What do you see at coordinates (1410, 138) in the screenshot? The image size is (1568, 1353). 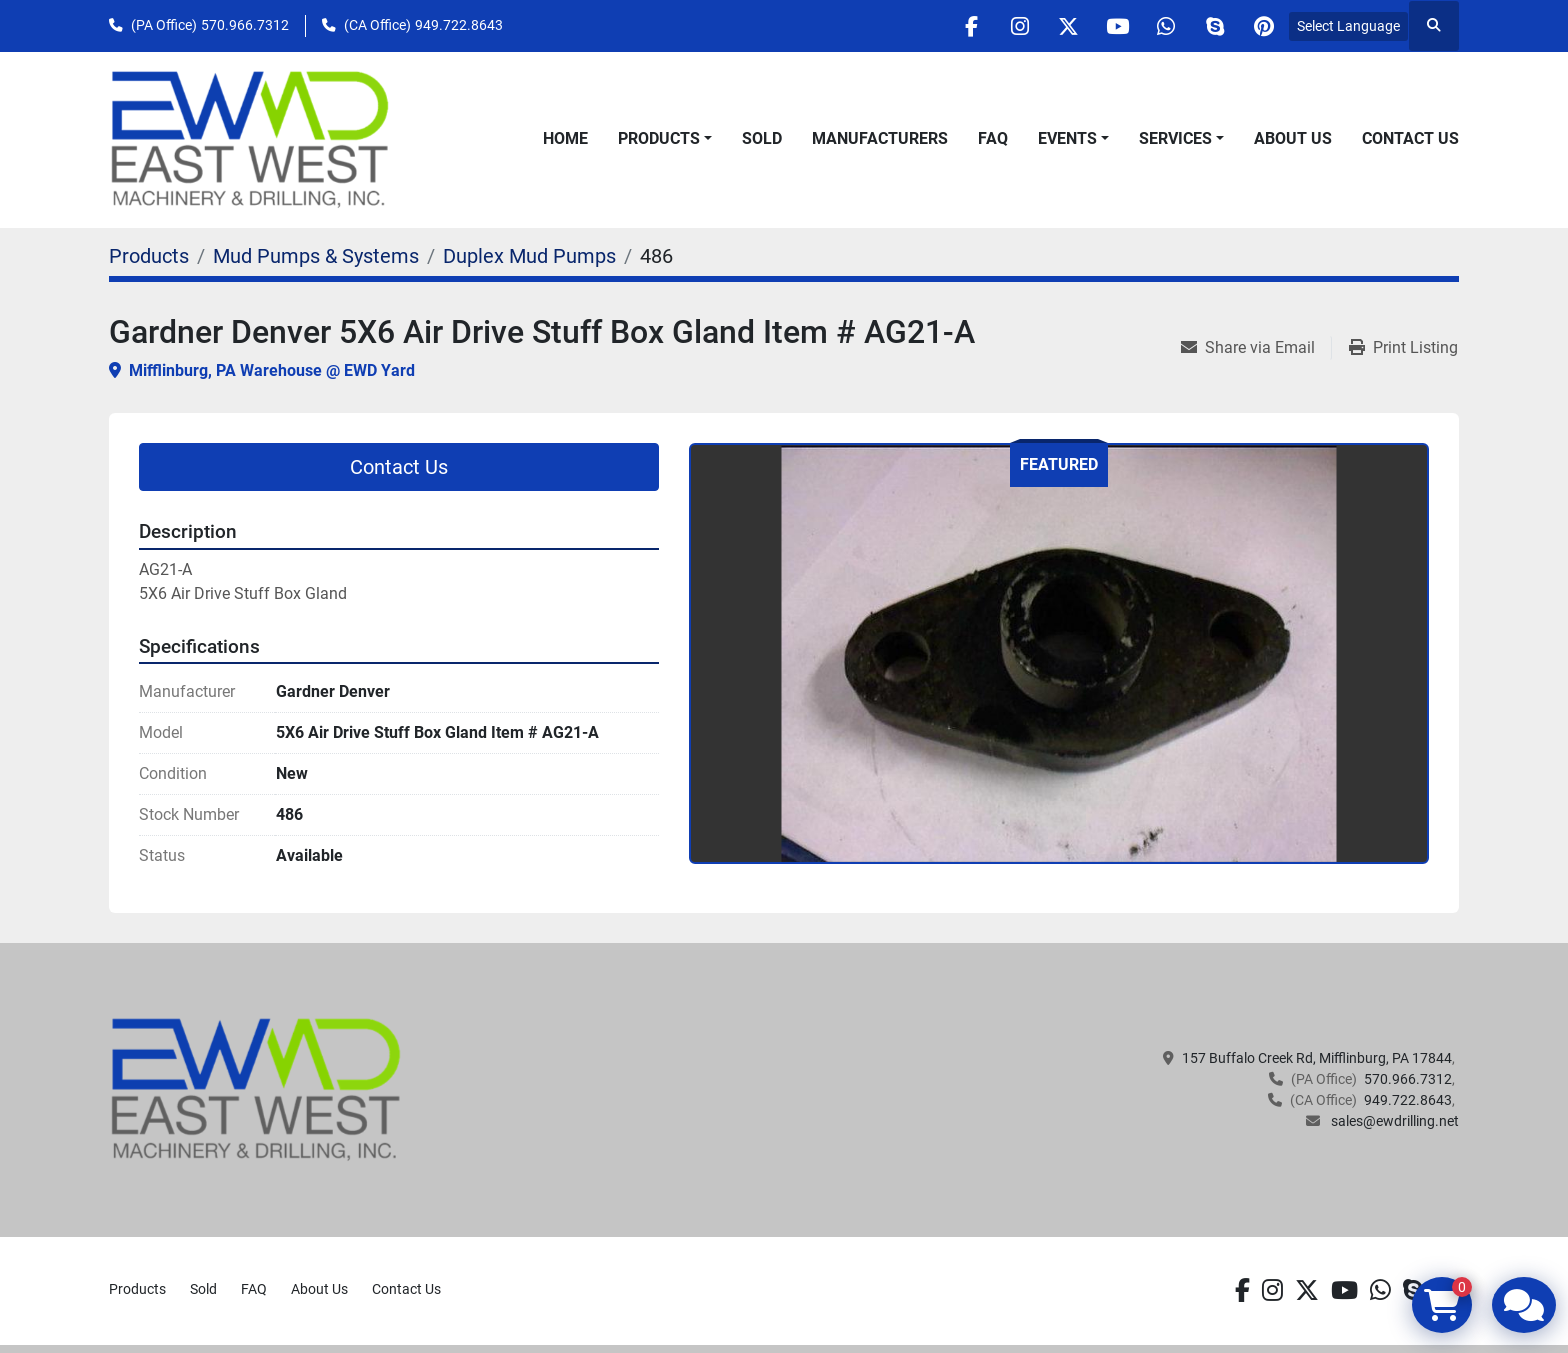 I see `Contact Us` at bounding box center [1410, 138].